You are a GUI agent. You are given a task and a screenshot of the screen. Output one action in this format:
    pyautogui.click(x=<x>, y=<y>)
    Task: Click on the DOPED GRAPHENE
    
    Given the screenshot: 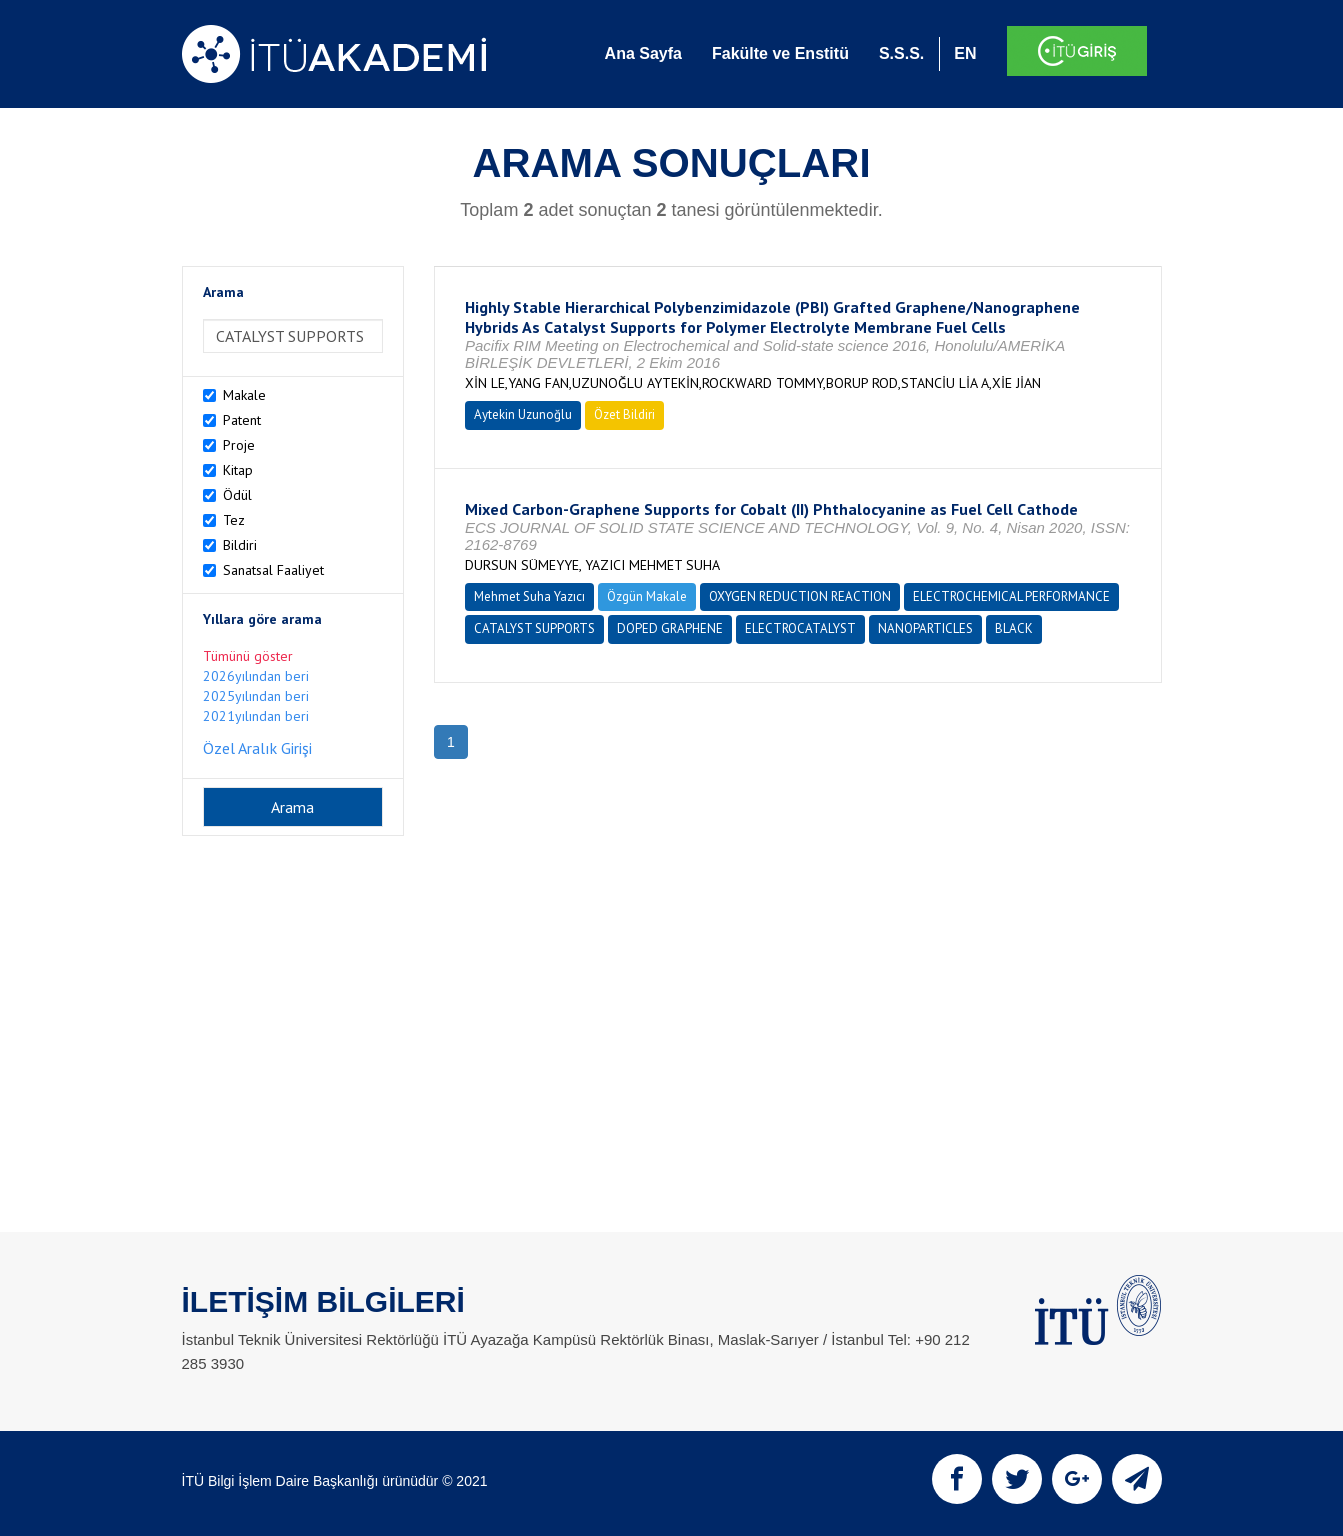 What is the action you would take?
    pyautogui.click(x=670, y=628)
    